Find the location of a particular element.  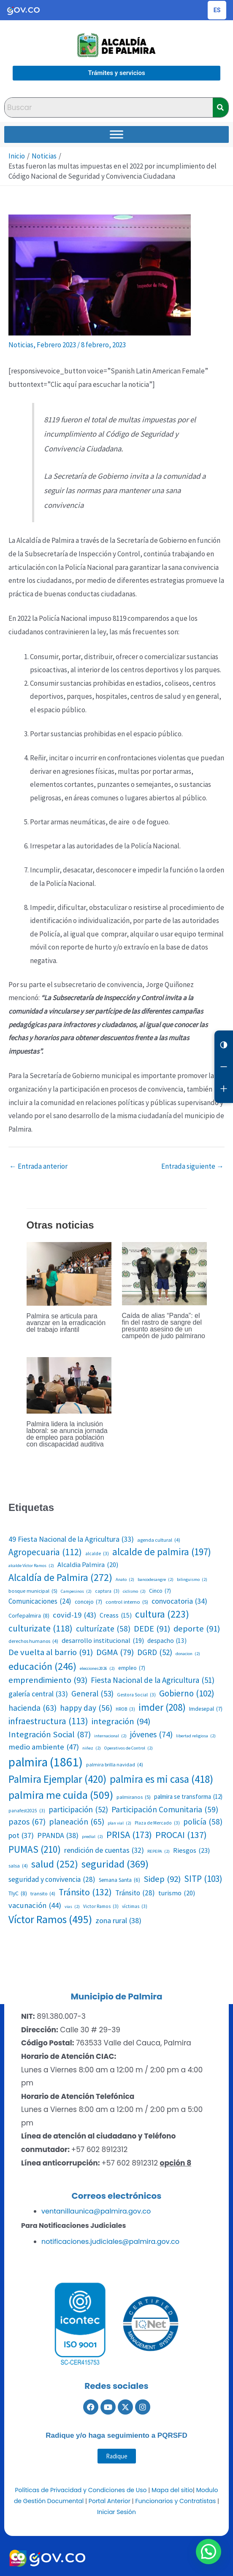

control interno [control interno (5 elementos)] is located at coordinates (127, 1602).